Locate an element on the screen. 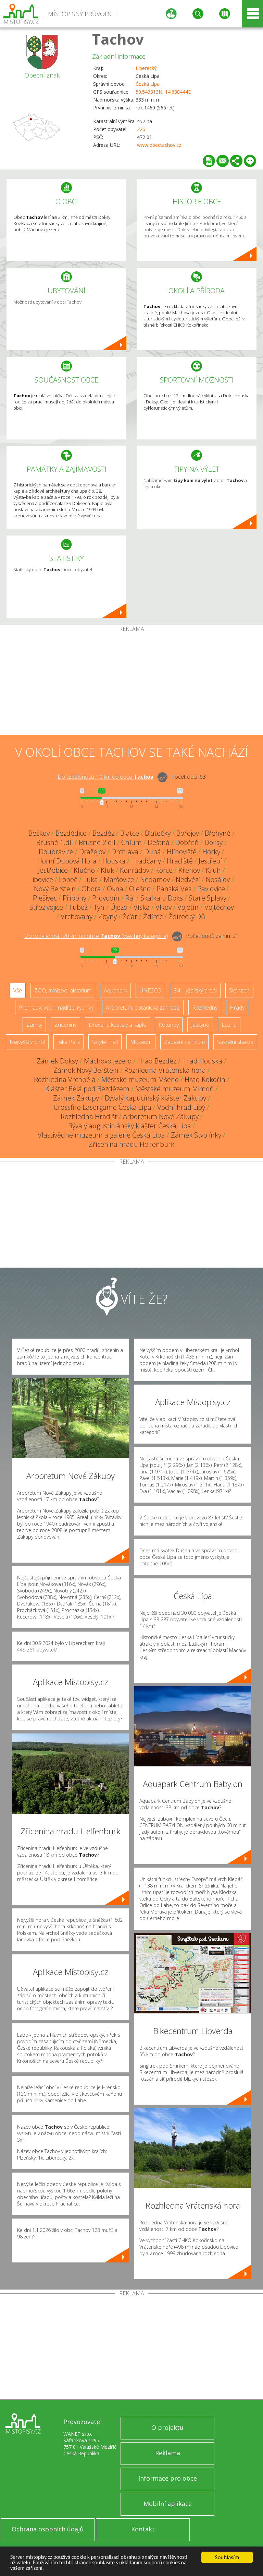 This screenshot has height=2576, width=263. Skalka u Doks is located at coordinates (161, 898).